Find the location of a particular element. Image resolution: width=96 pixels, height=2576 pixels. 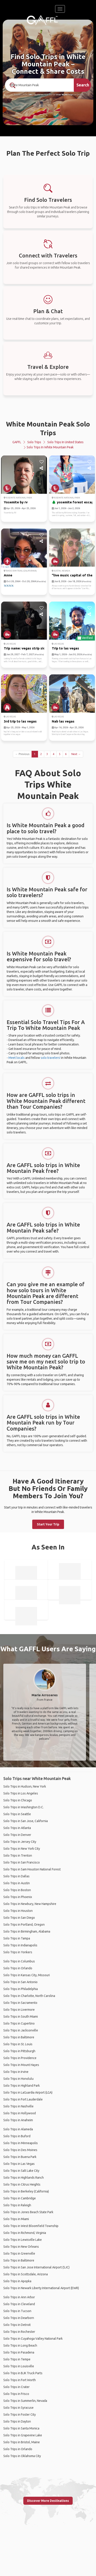

Solo Trips is located at coordinates (34, 442).